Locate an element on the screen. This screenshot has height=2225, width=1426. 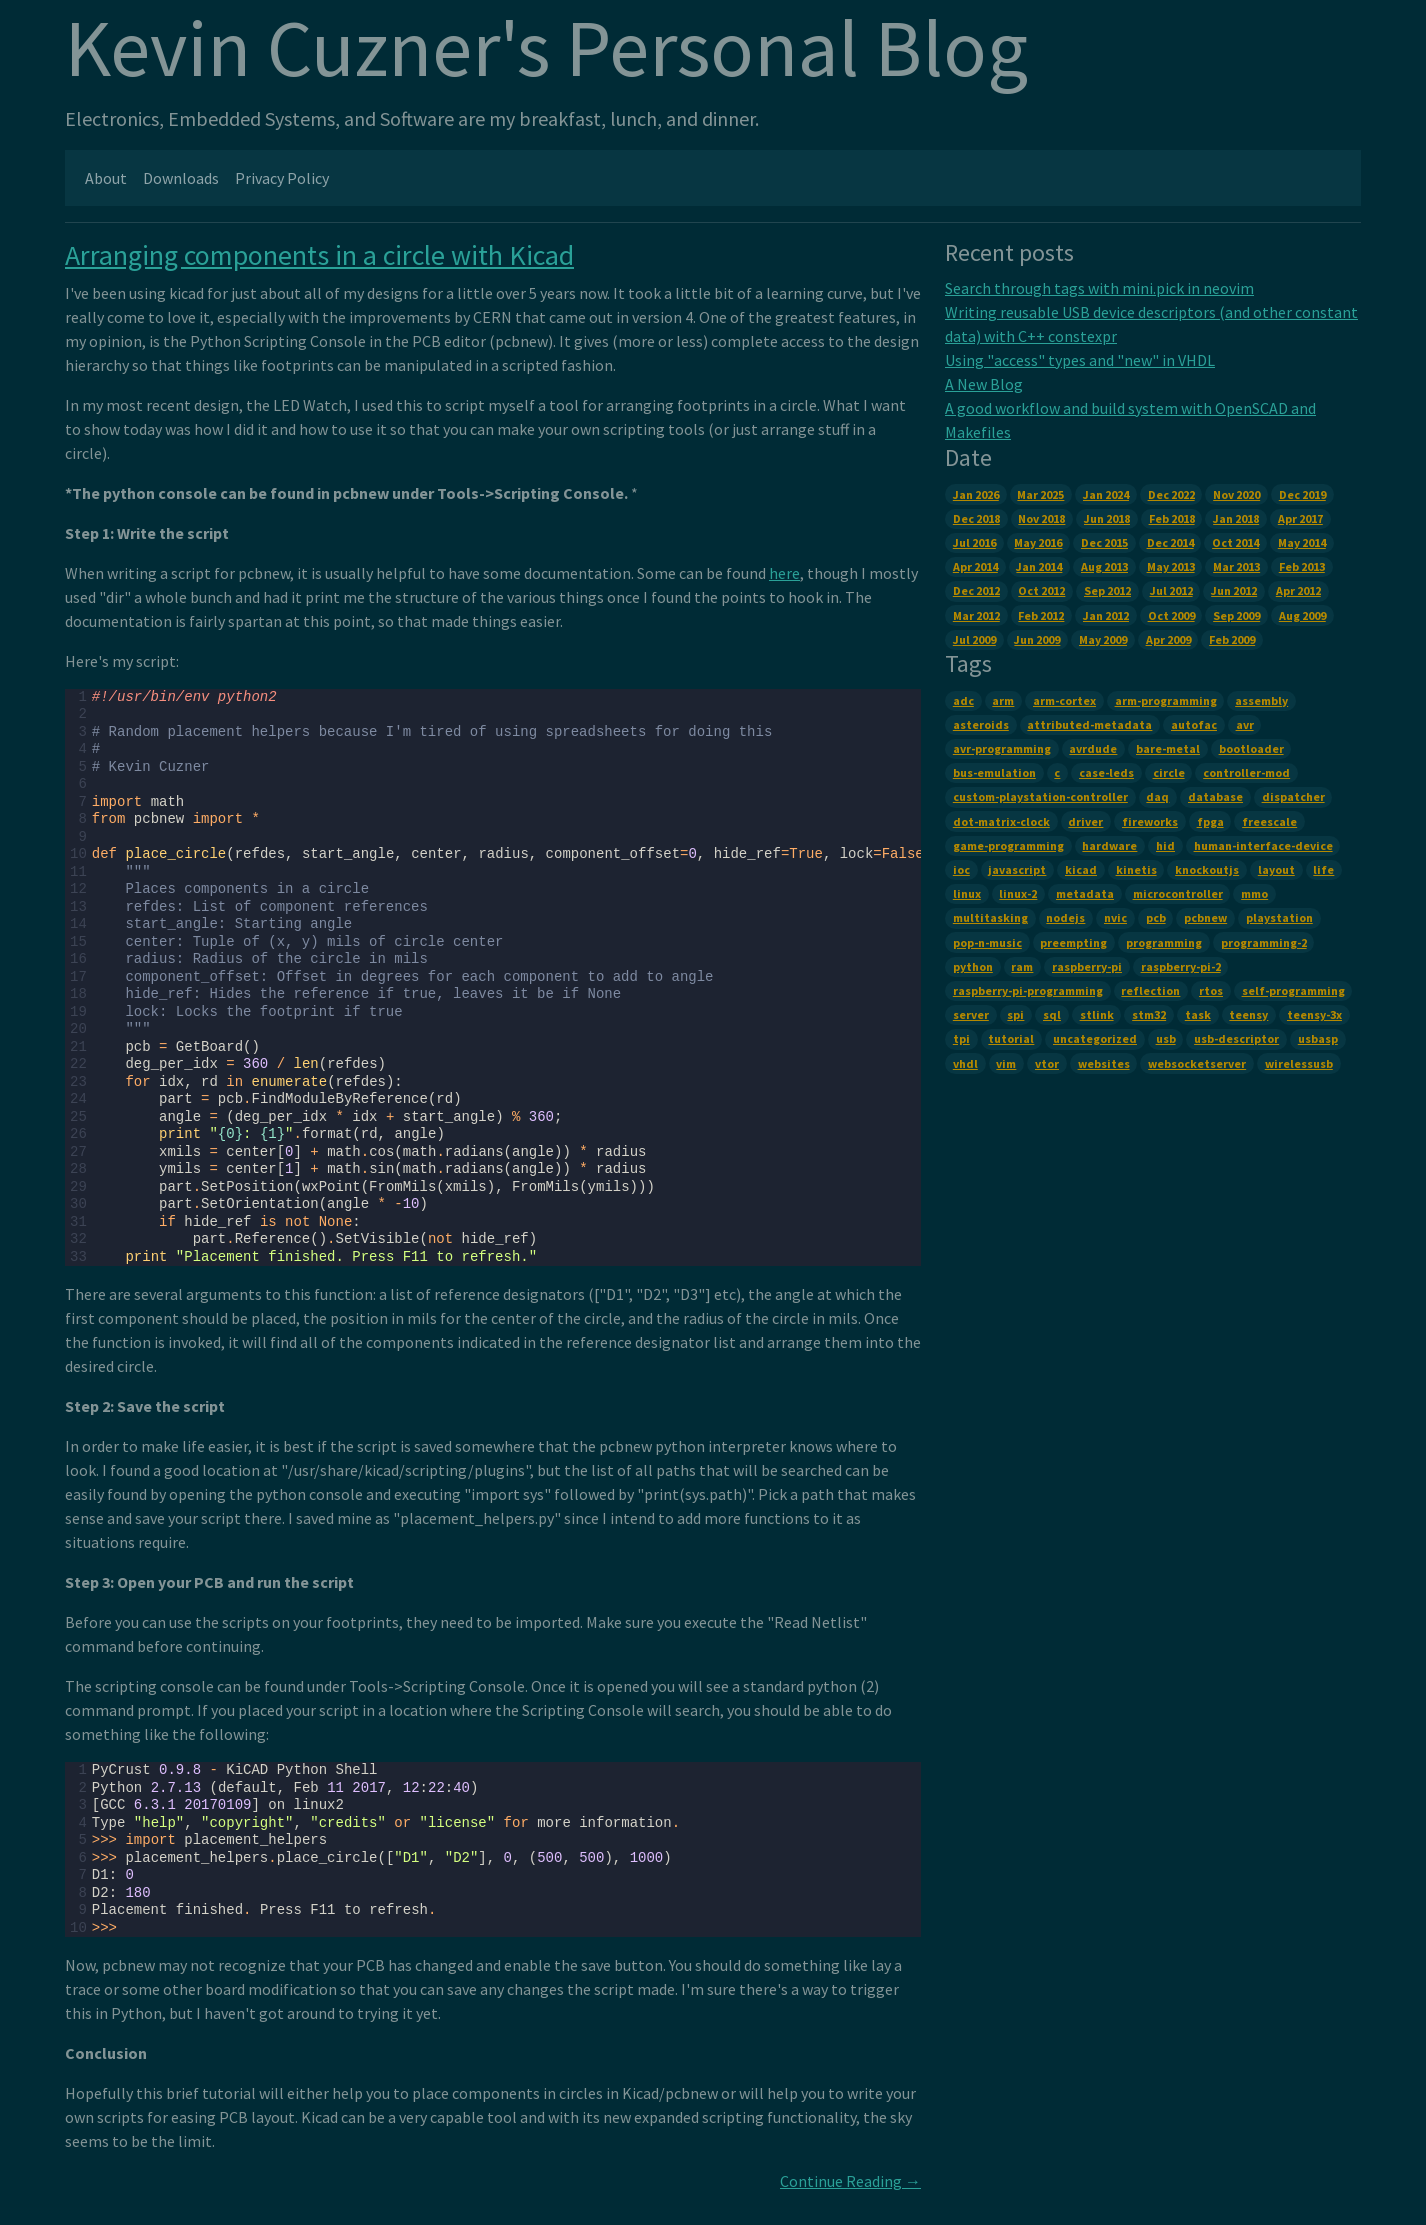
Mar 2012 is located at coordinates (976, 615).